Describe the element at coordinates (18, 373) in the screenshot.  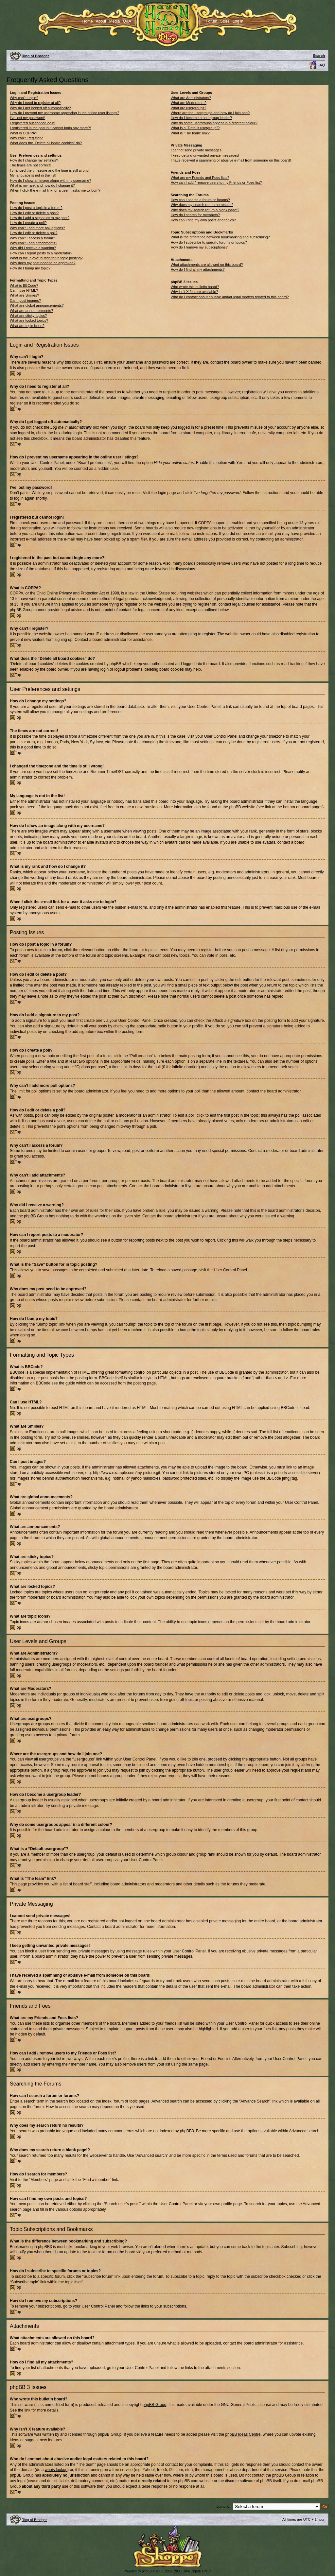
I see `Top` at that location.